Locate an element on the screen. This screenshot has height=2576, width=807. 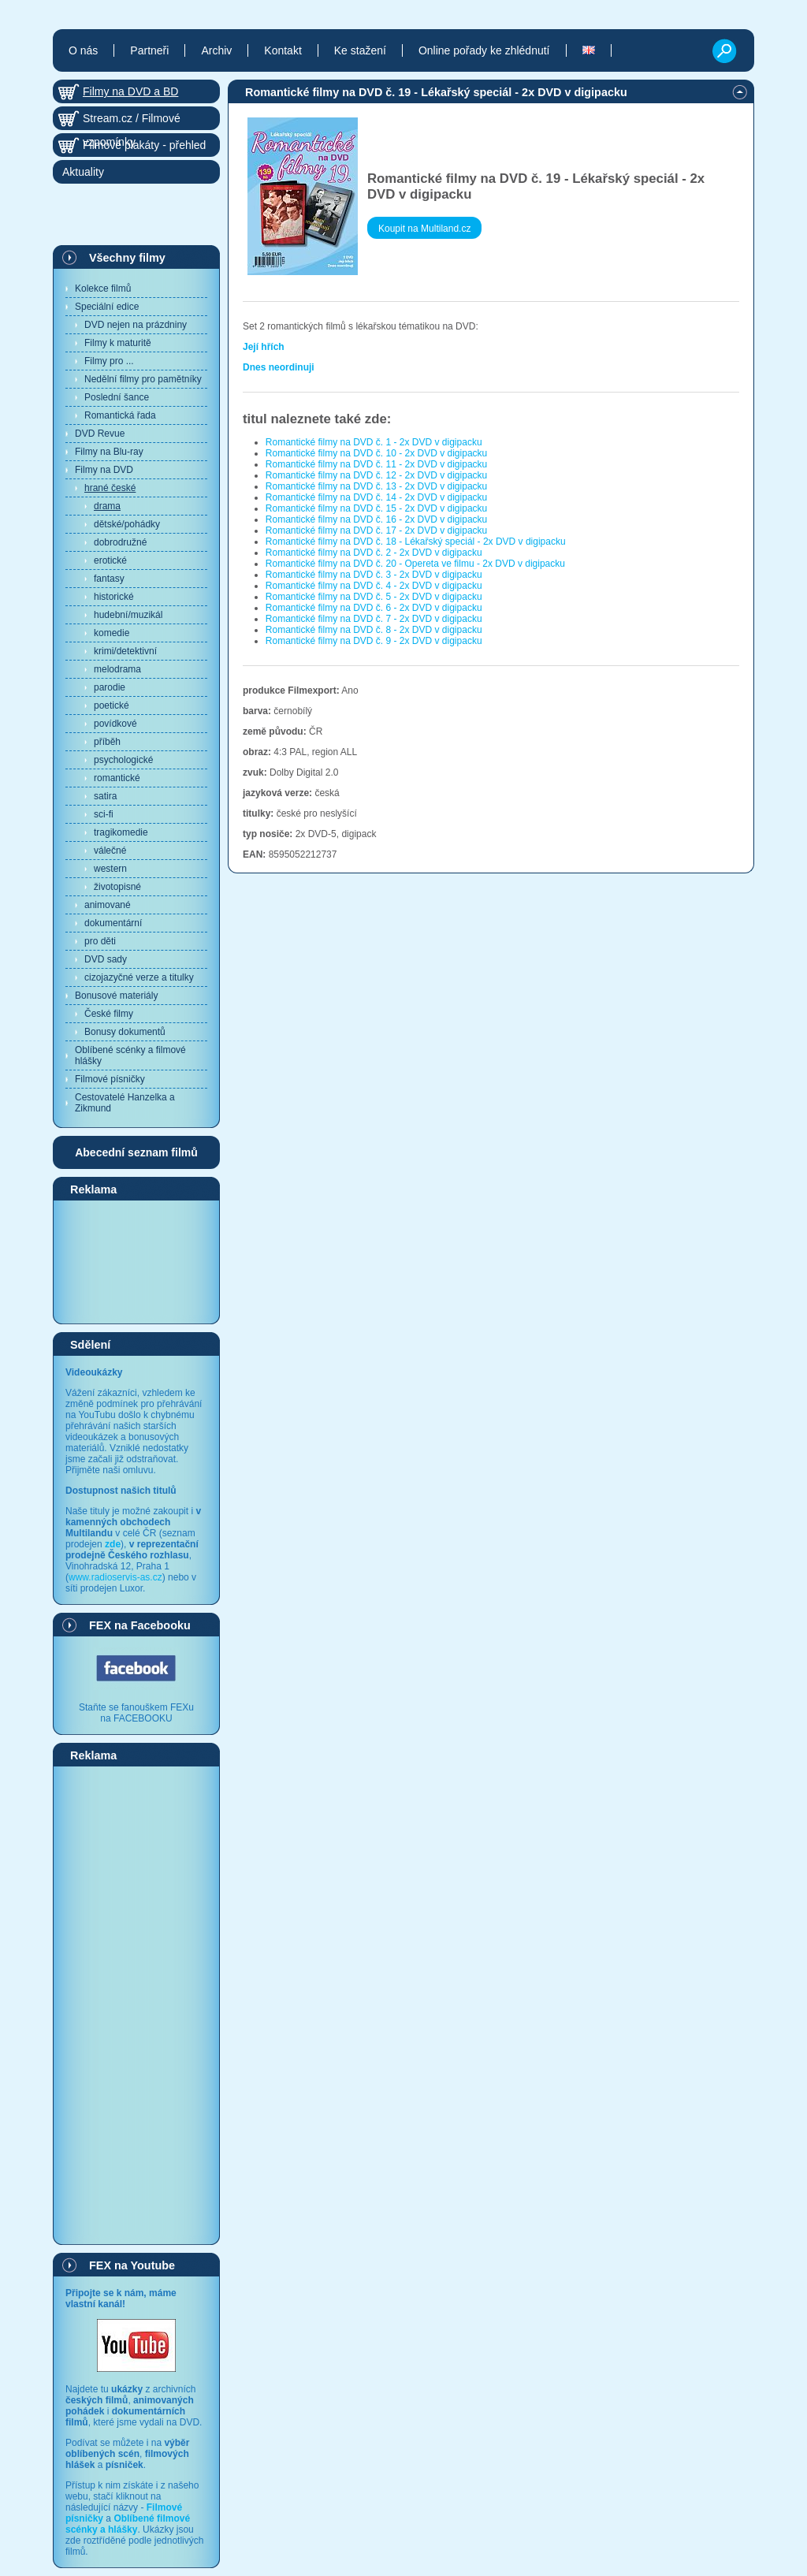
hudební/muzikál is located at coordinates (128, 614).